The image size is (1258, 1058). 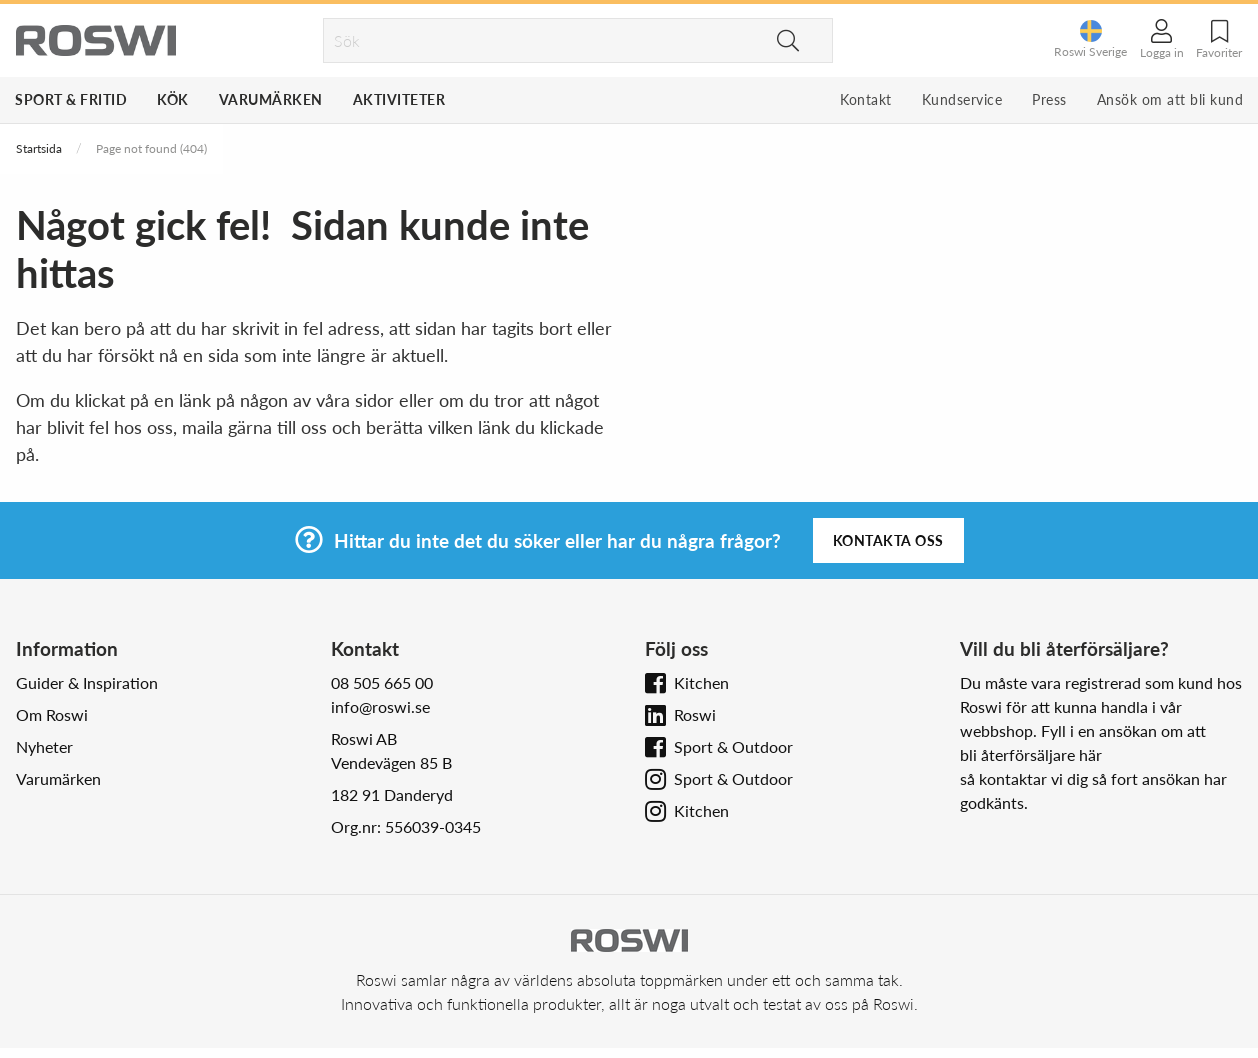 I want to click on Guider & Inspiration, so click(x=87, y=682).